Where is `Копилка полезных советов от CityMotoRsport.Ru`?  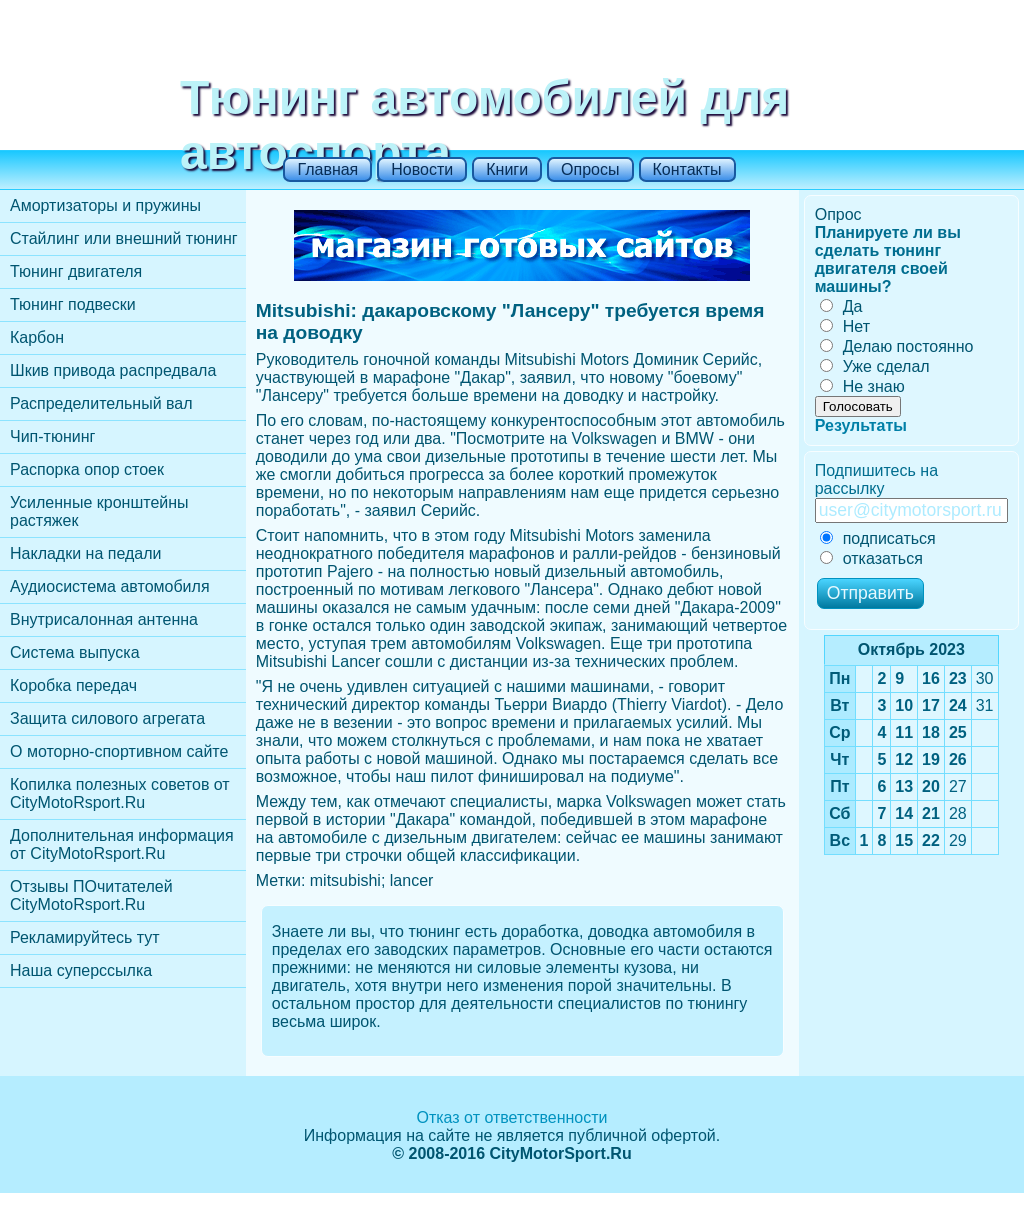 Копилка полезных советов от CityMotoRsport.Ru is located at coordinates (120, 793).